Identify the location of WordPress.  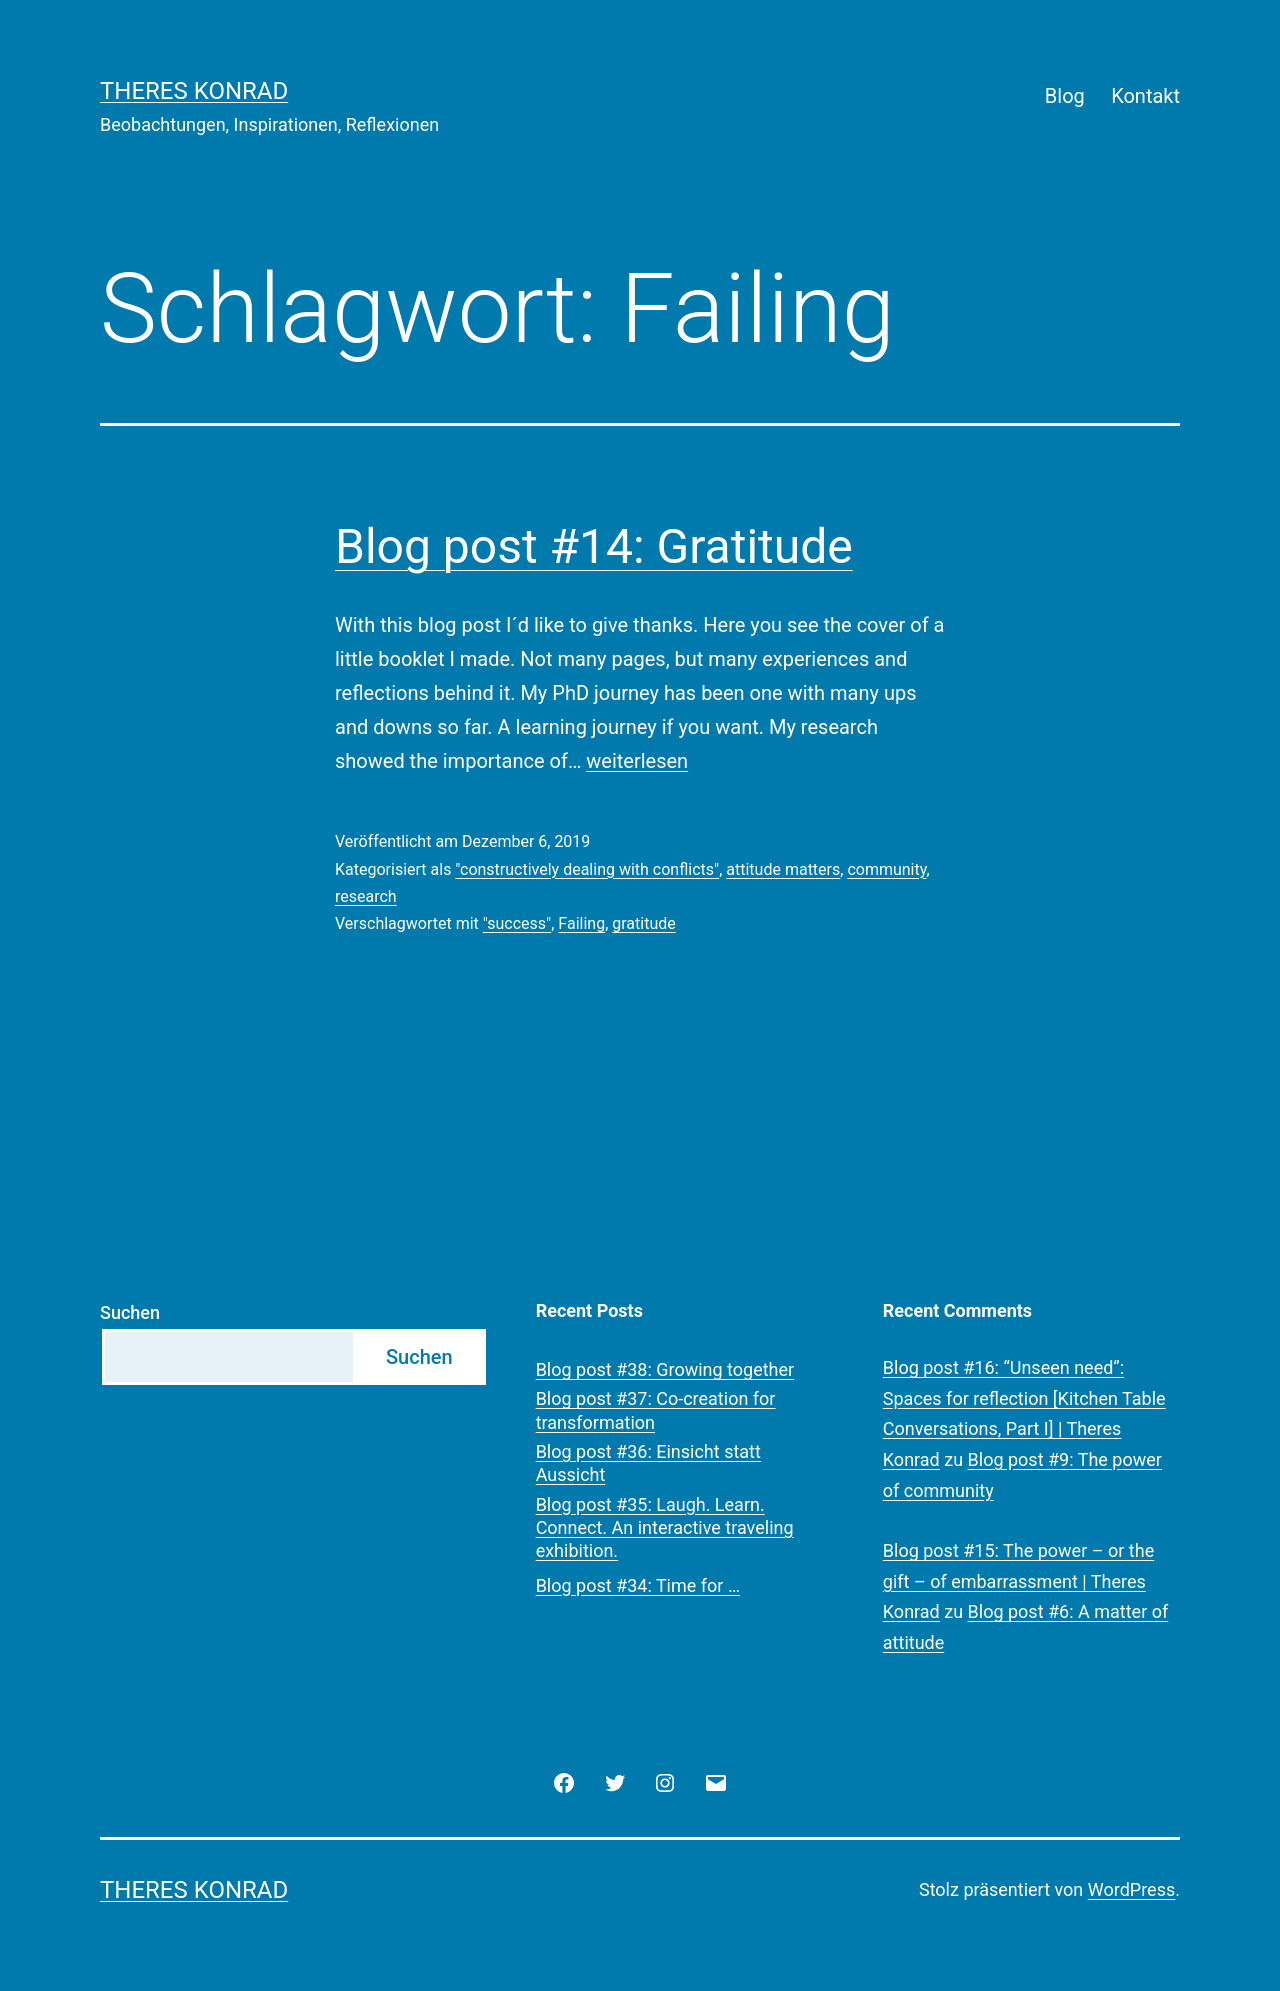
(1131, 1889).